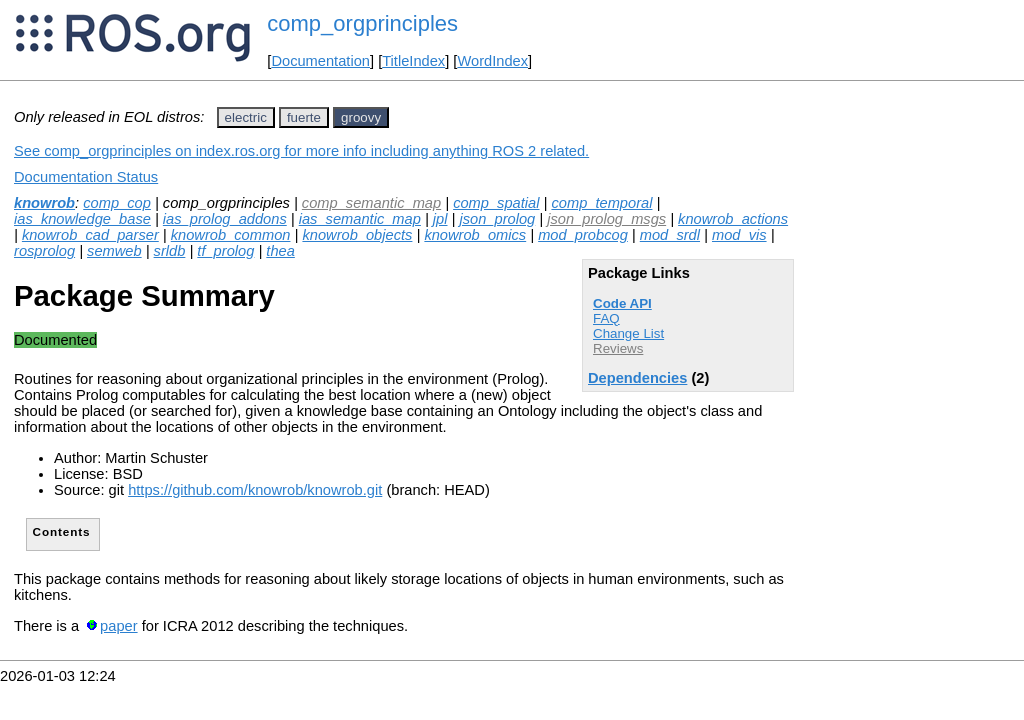 The image size is (1024, 720). I want to click on electric, so click(246, 117).